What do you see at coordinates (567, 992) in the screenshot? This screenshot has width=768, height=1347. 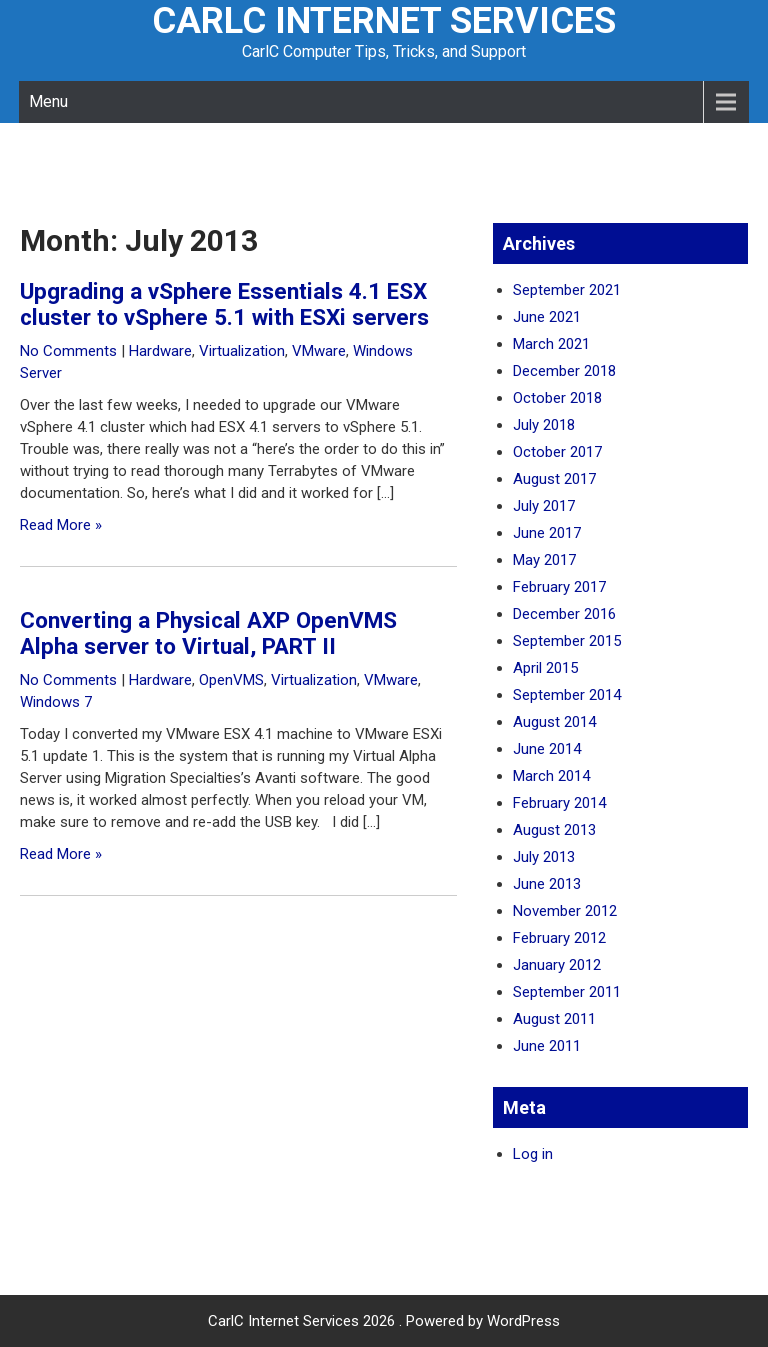 I see `September 2011` at bounding box center [567, 992].